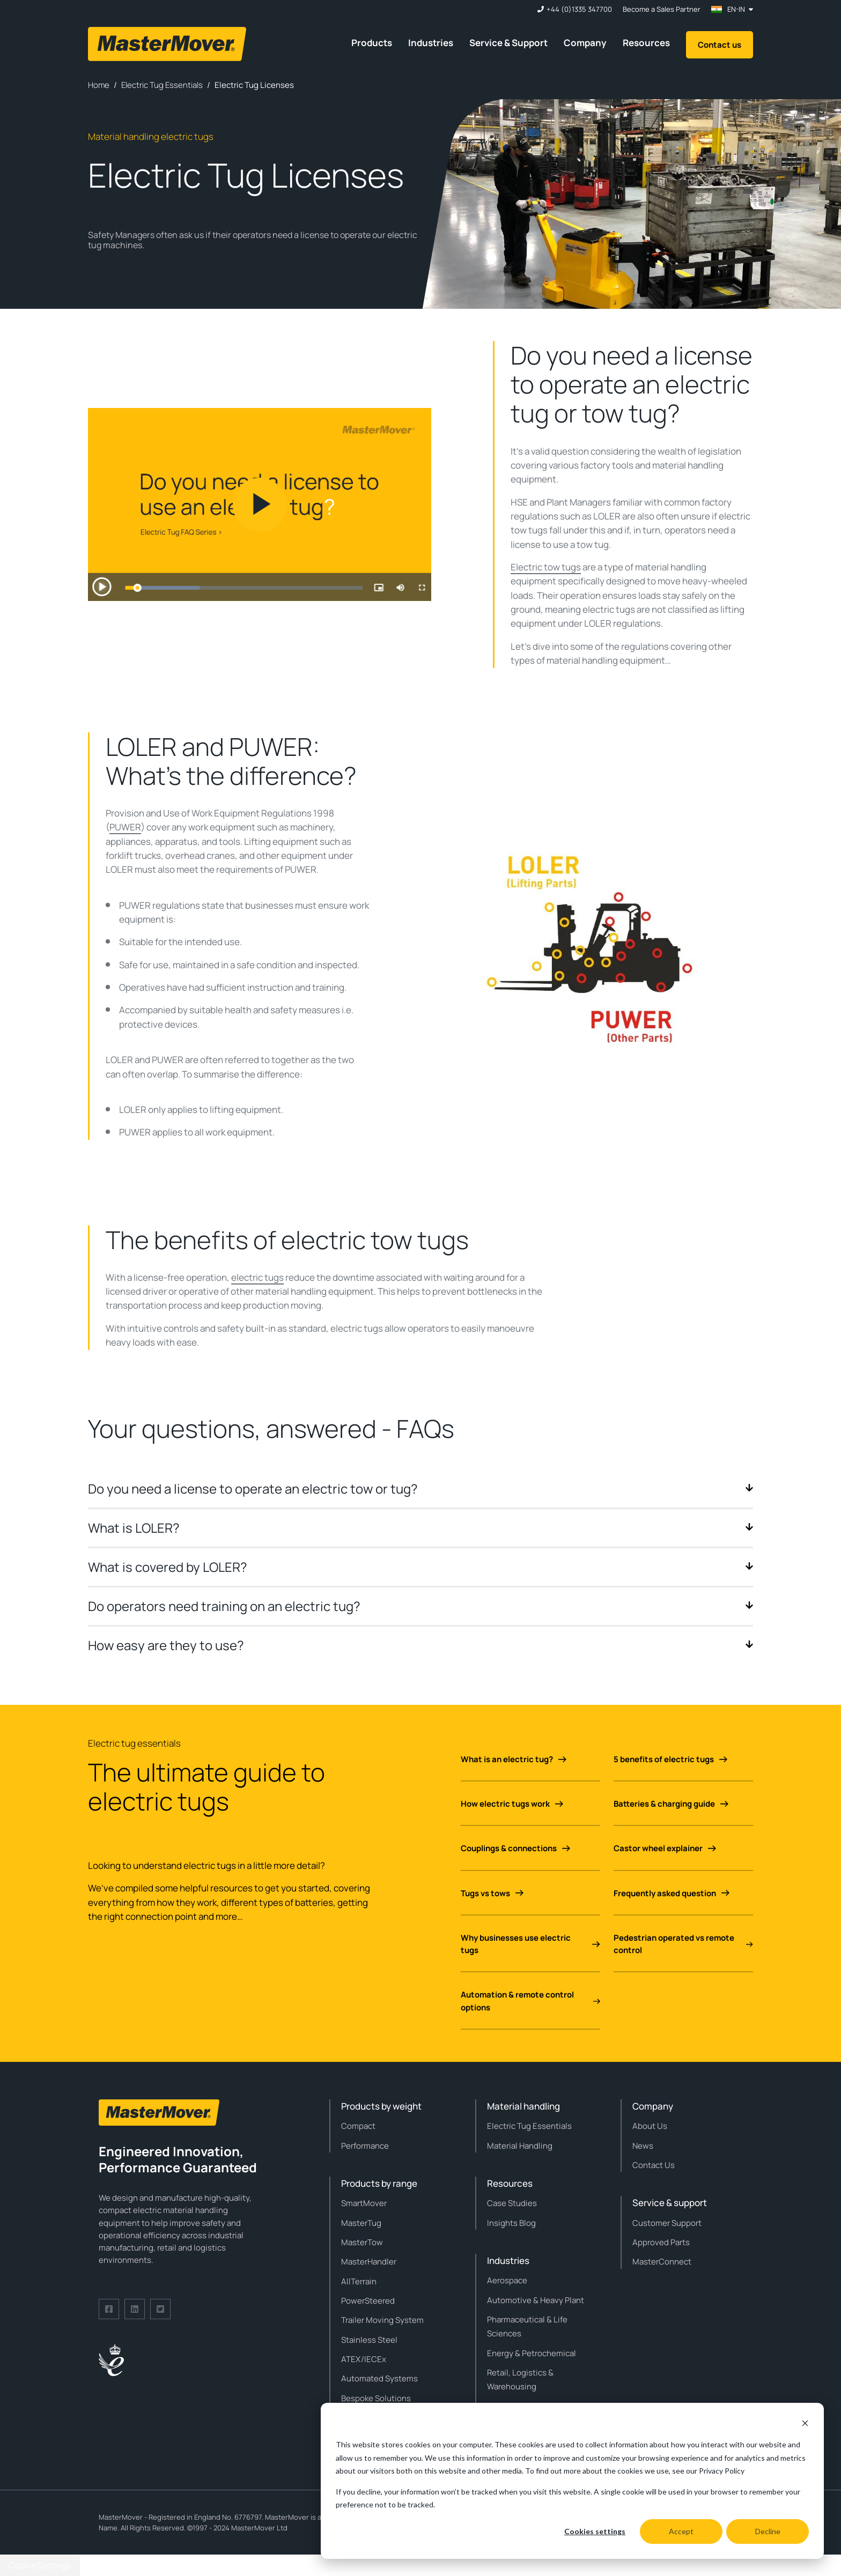 This screenshot has height=2576, width=841. Describe the element at coordinates (530, 2001) in the screenshot. I see `Automation & remote control options` at that location.